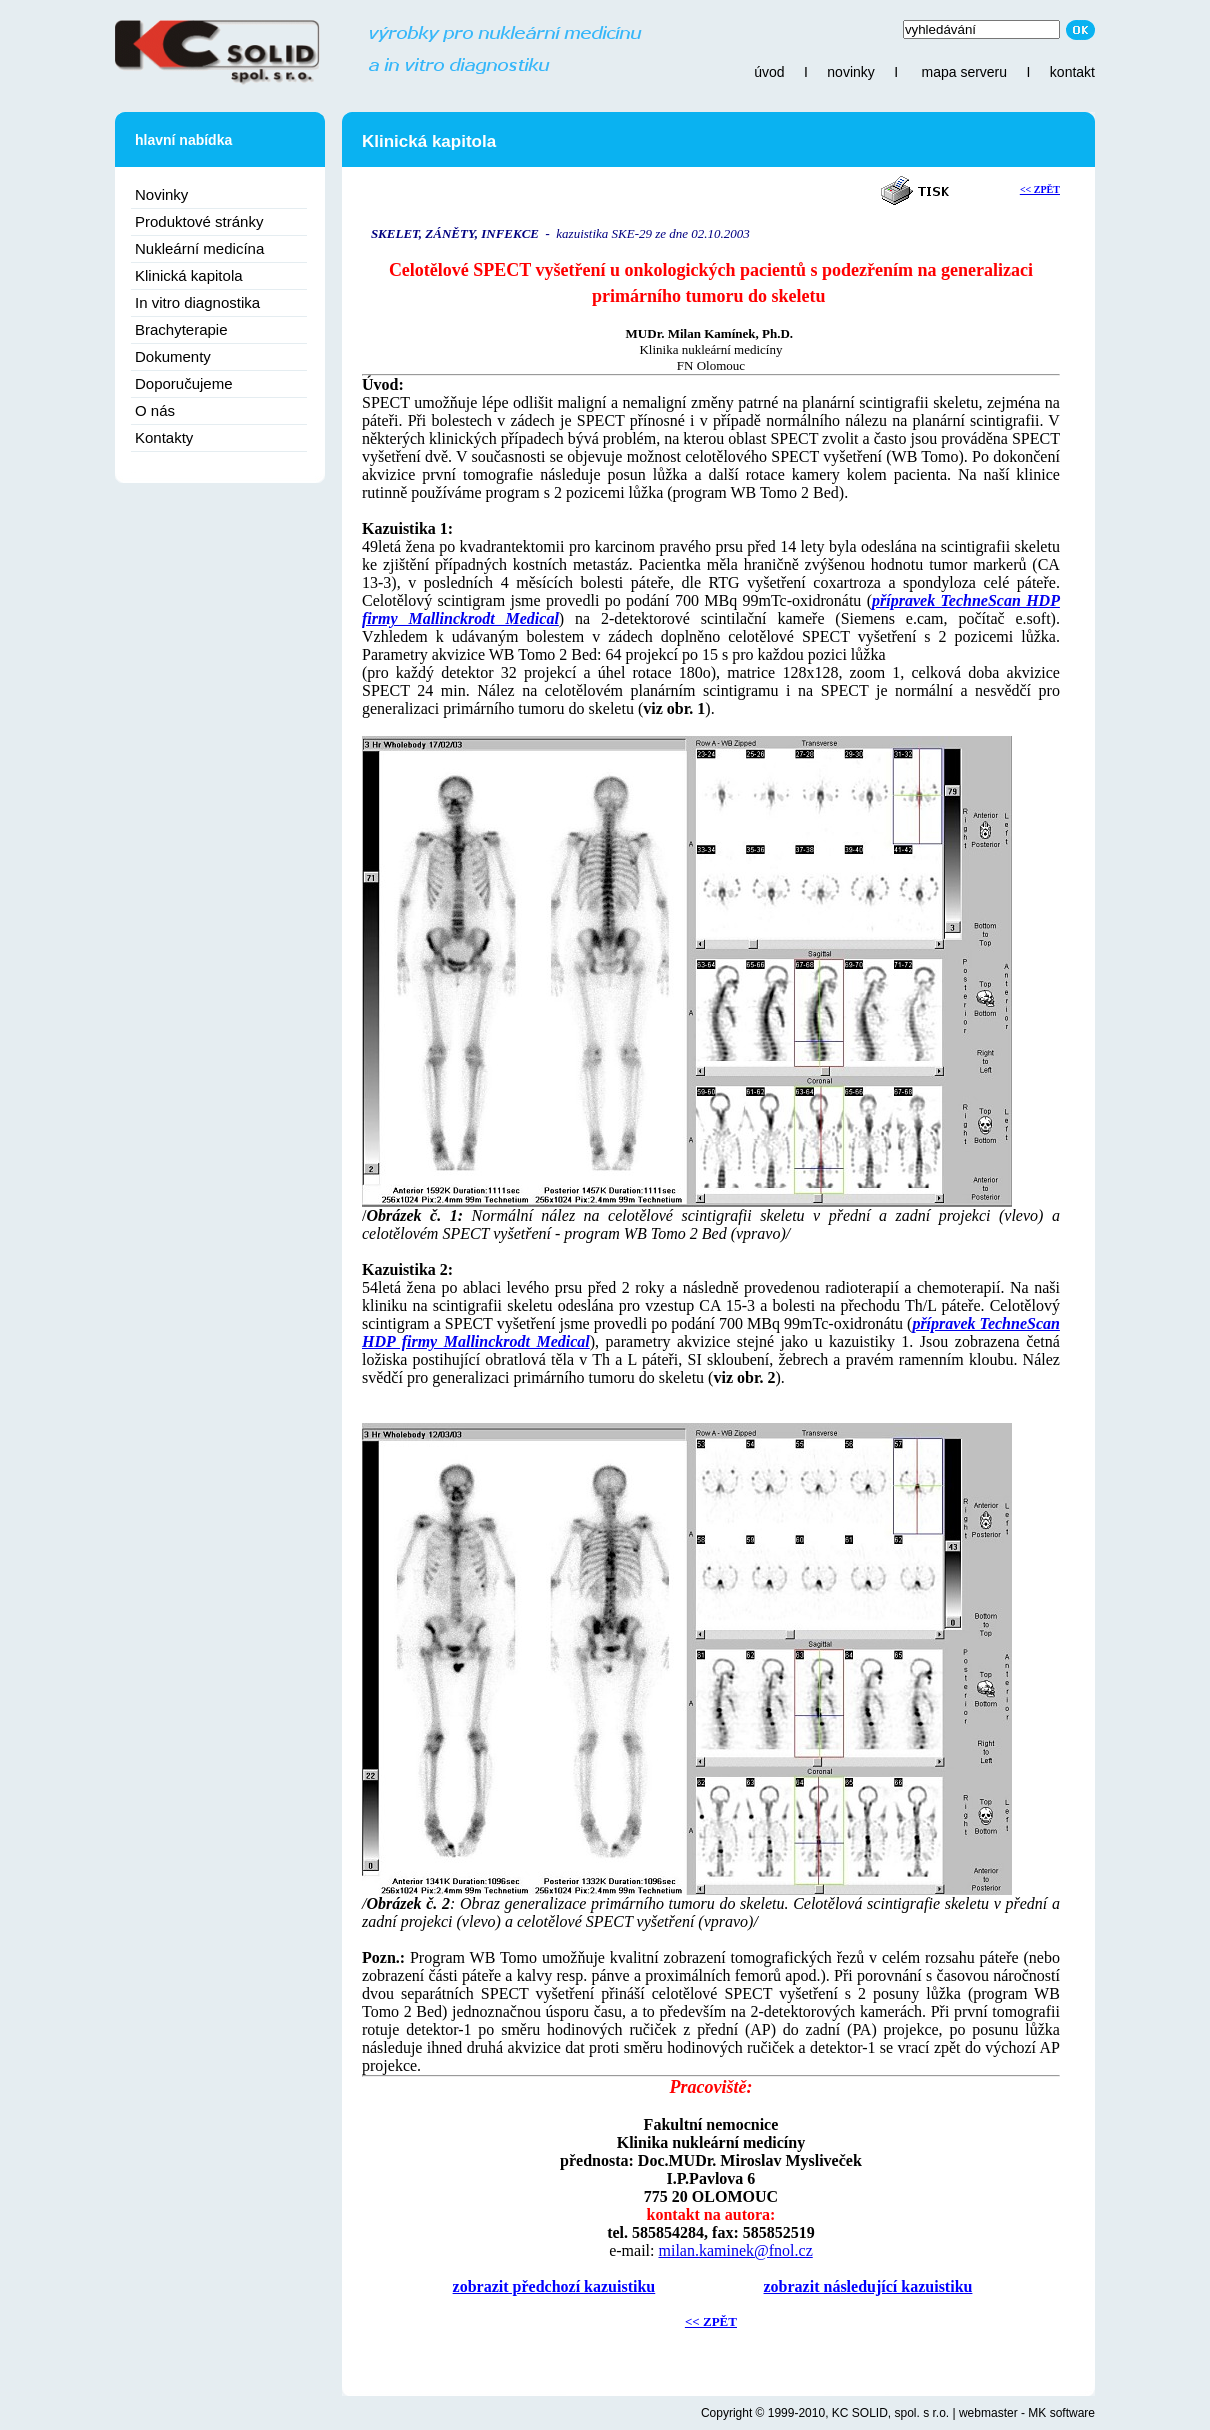  I want to click on MK software, so click(1061, 2413).